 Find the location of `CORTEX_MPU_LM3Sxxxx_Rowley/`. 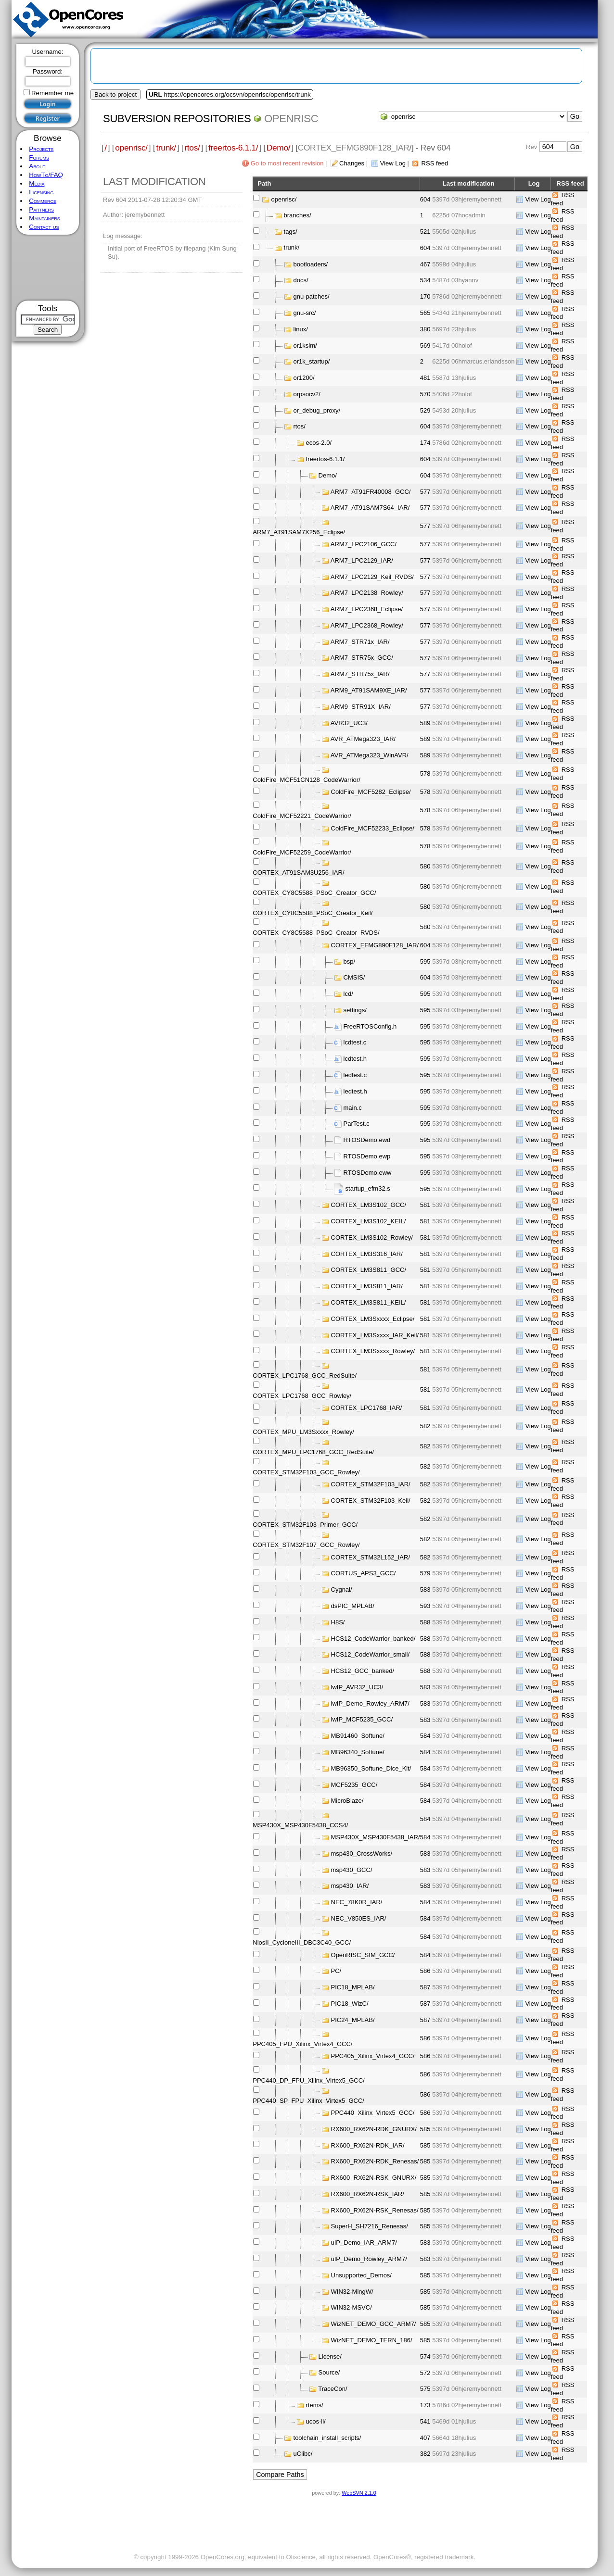

CORTEX_MPU_LM3Sxxxx_Rowley/ is located at coordinates (303, 1431).